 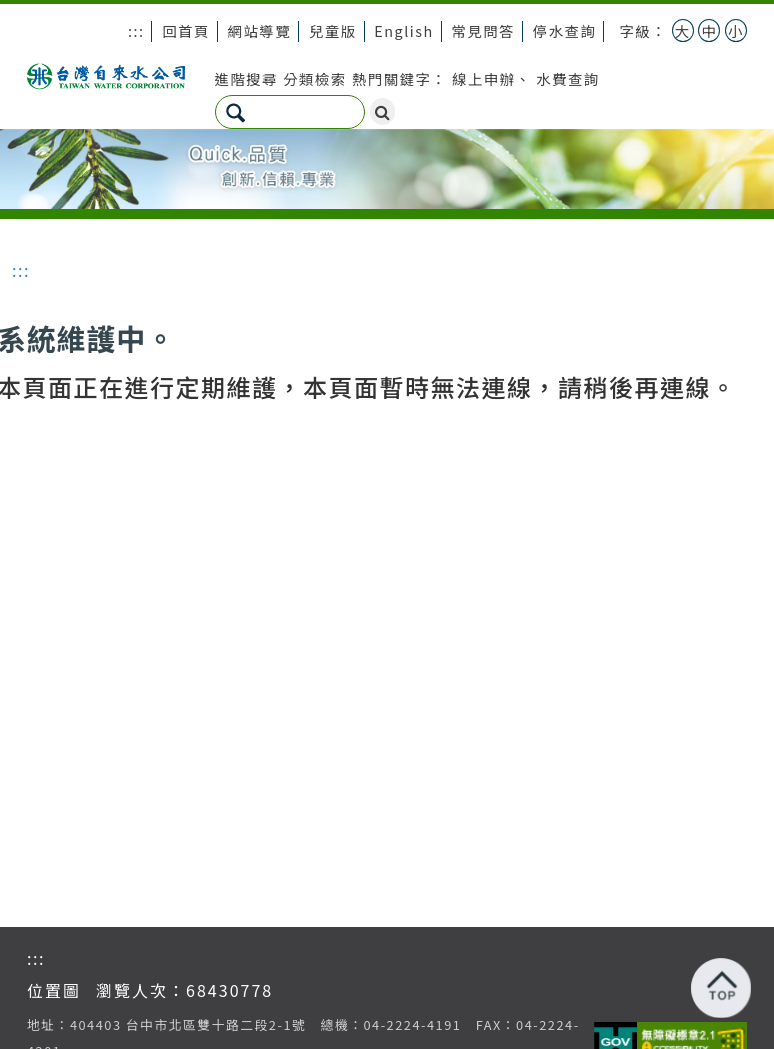 What do you see at coordinates (484, 78) in the screenshot?
I see `線上申辦` at bounding box center [484, 78].